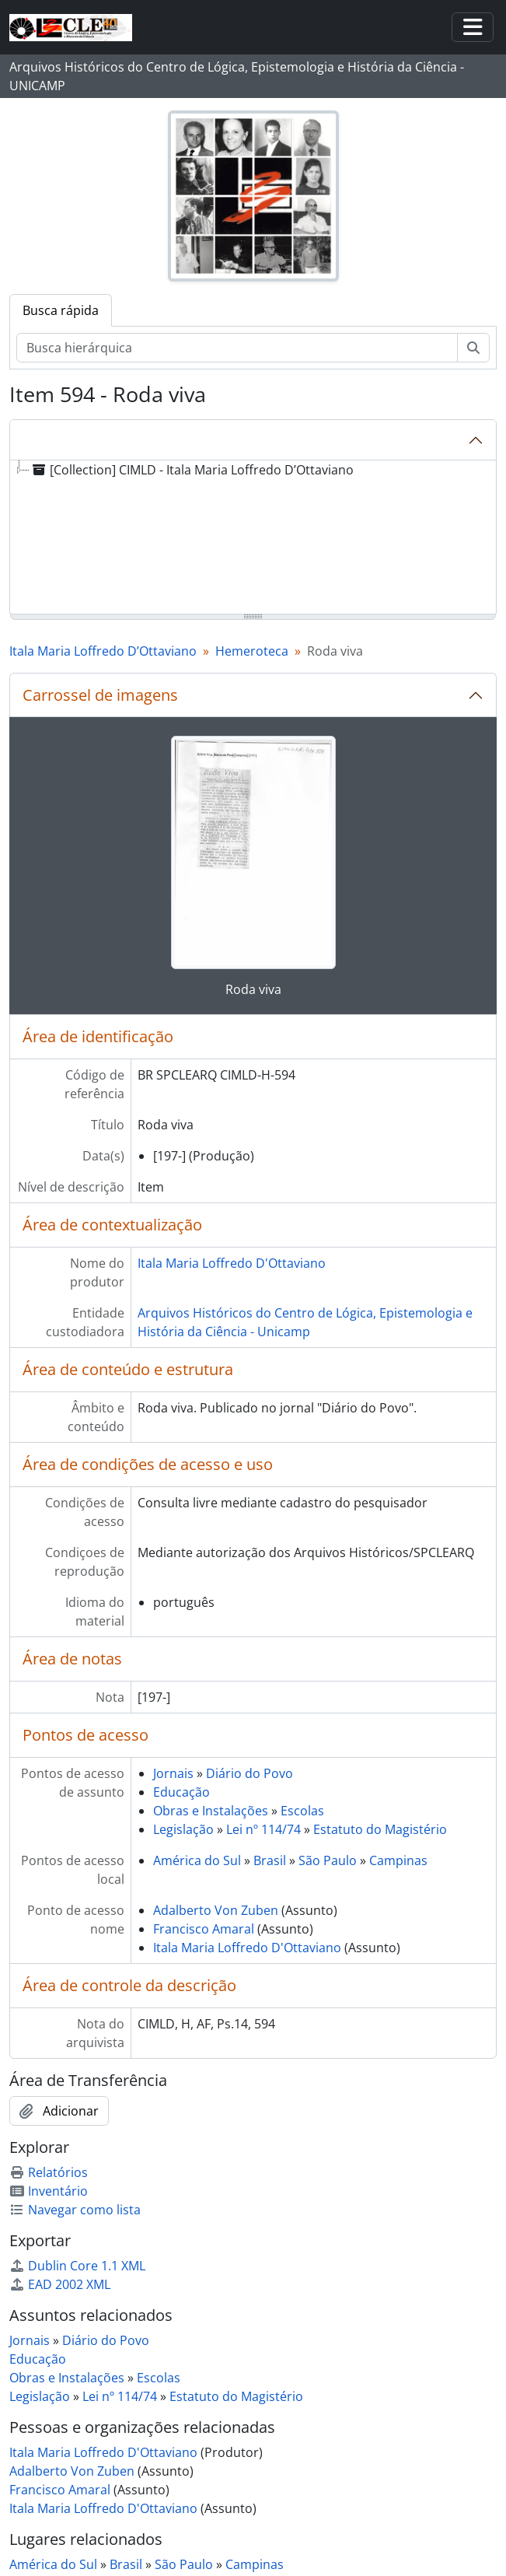 The height and width of the screenshot is (2576, 506). What do you see at coordinates (253, 538) in the screenshot?
I see `[tree]` at bounding box center [253, 538].